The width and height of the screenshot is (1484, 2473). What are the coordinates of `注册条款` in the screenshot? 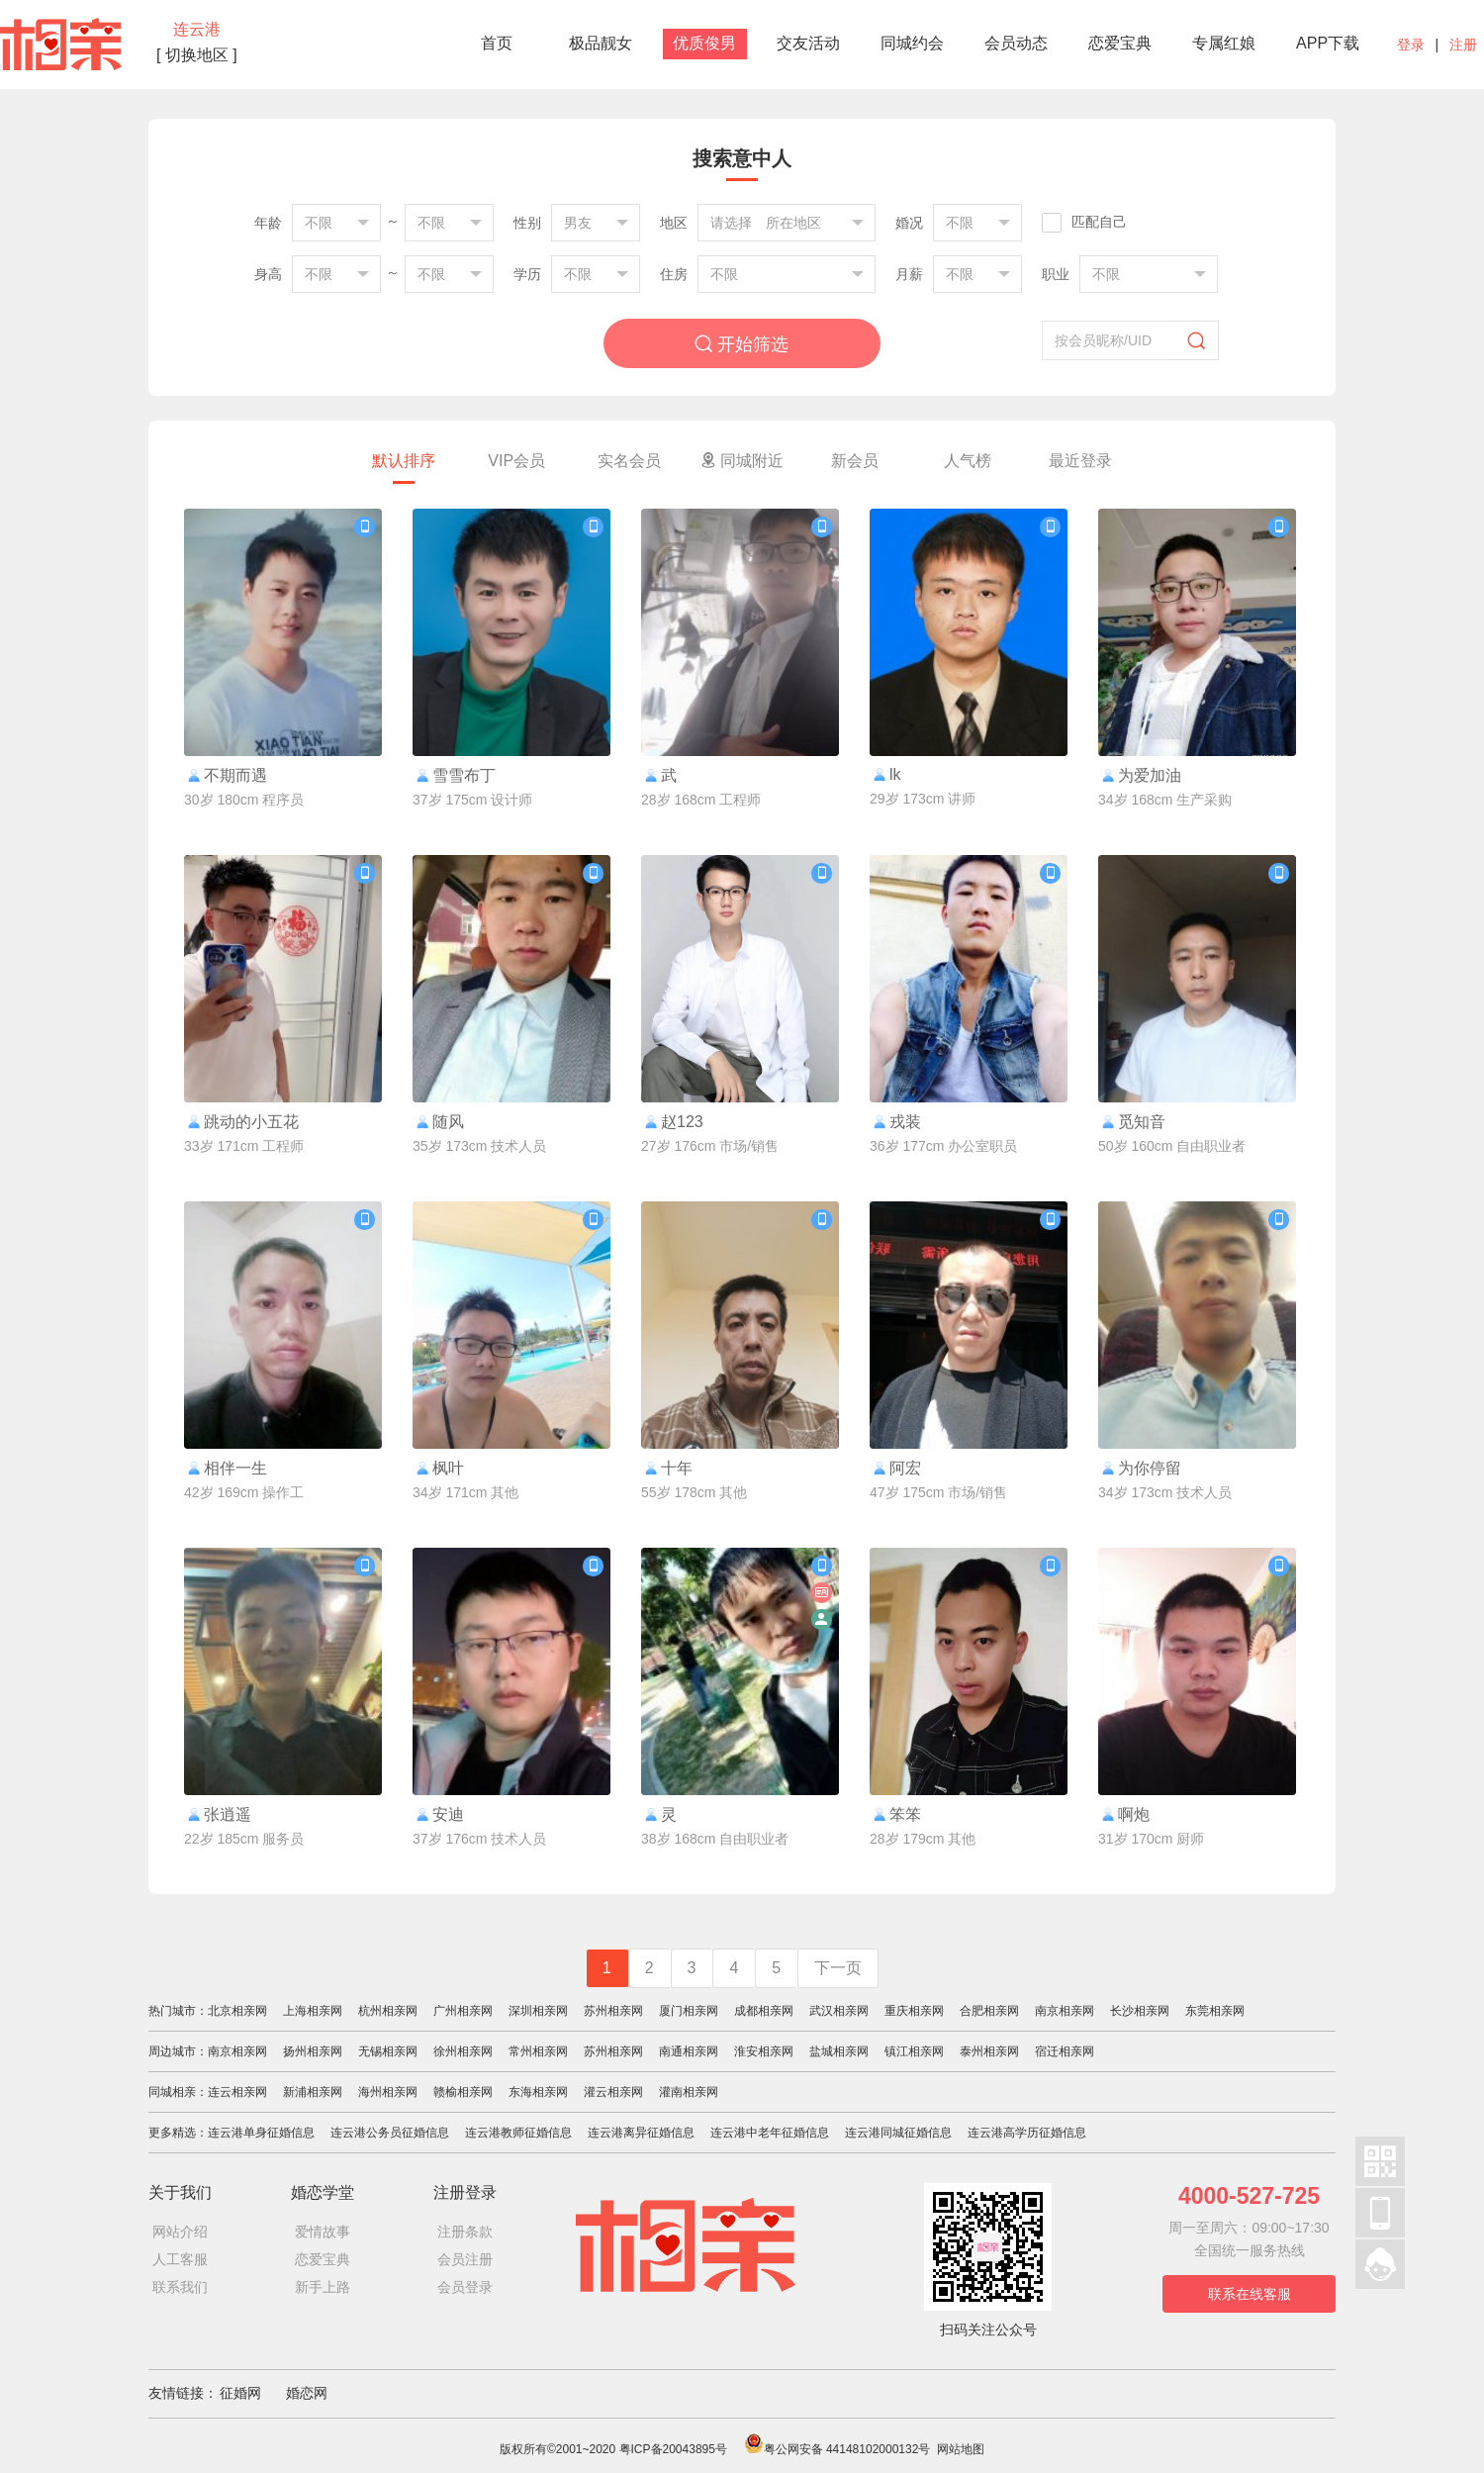 It's located at (465, 2231).